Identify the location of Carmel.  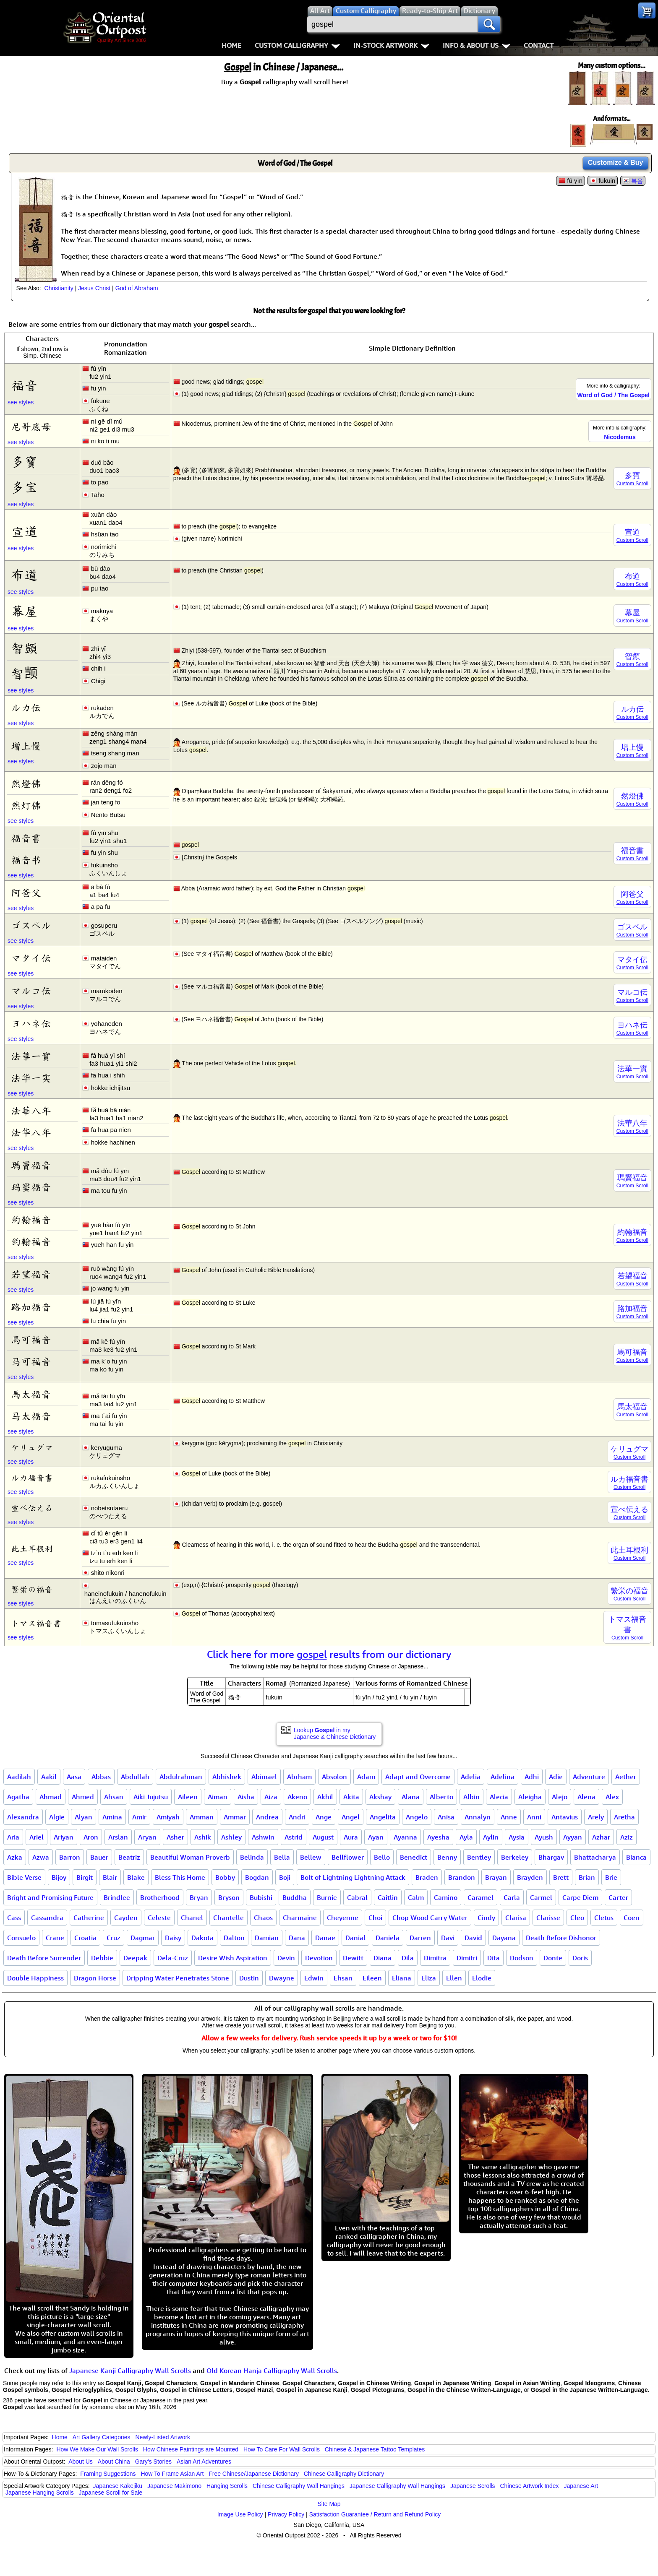
(541, 1897).